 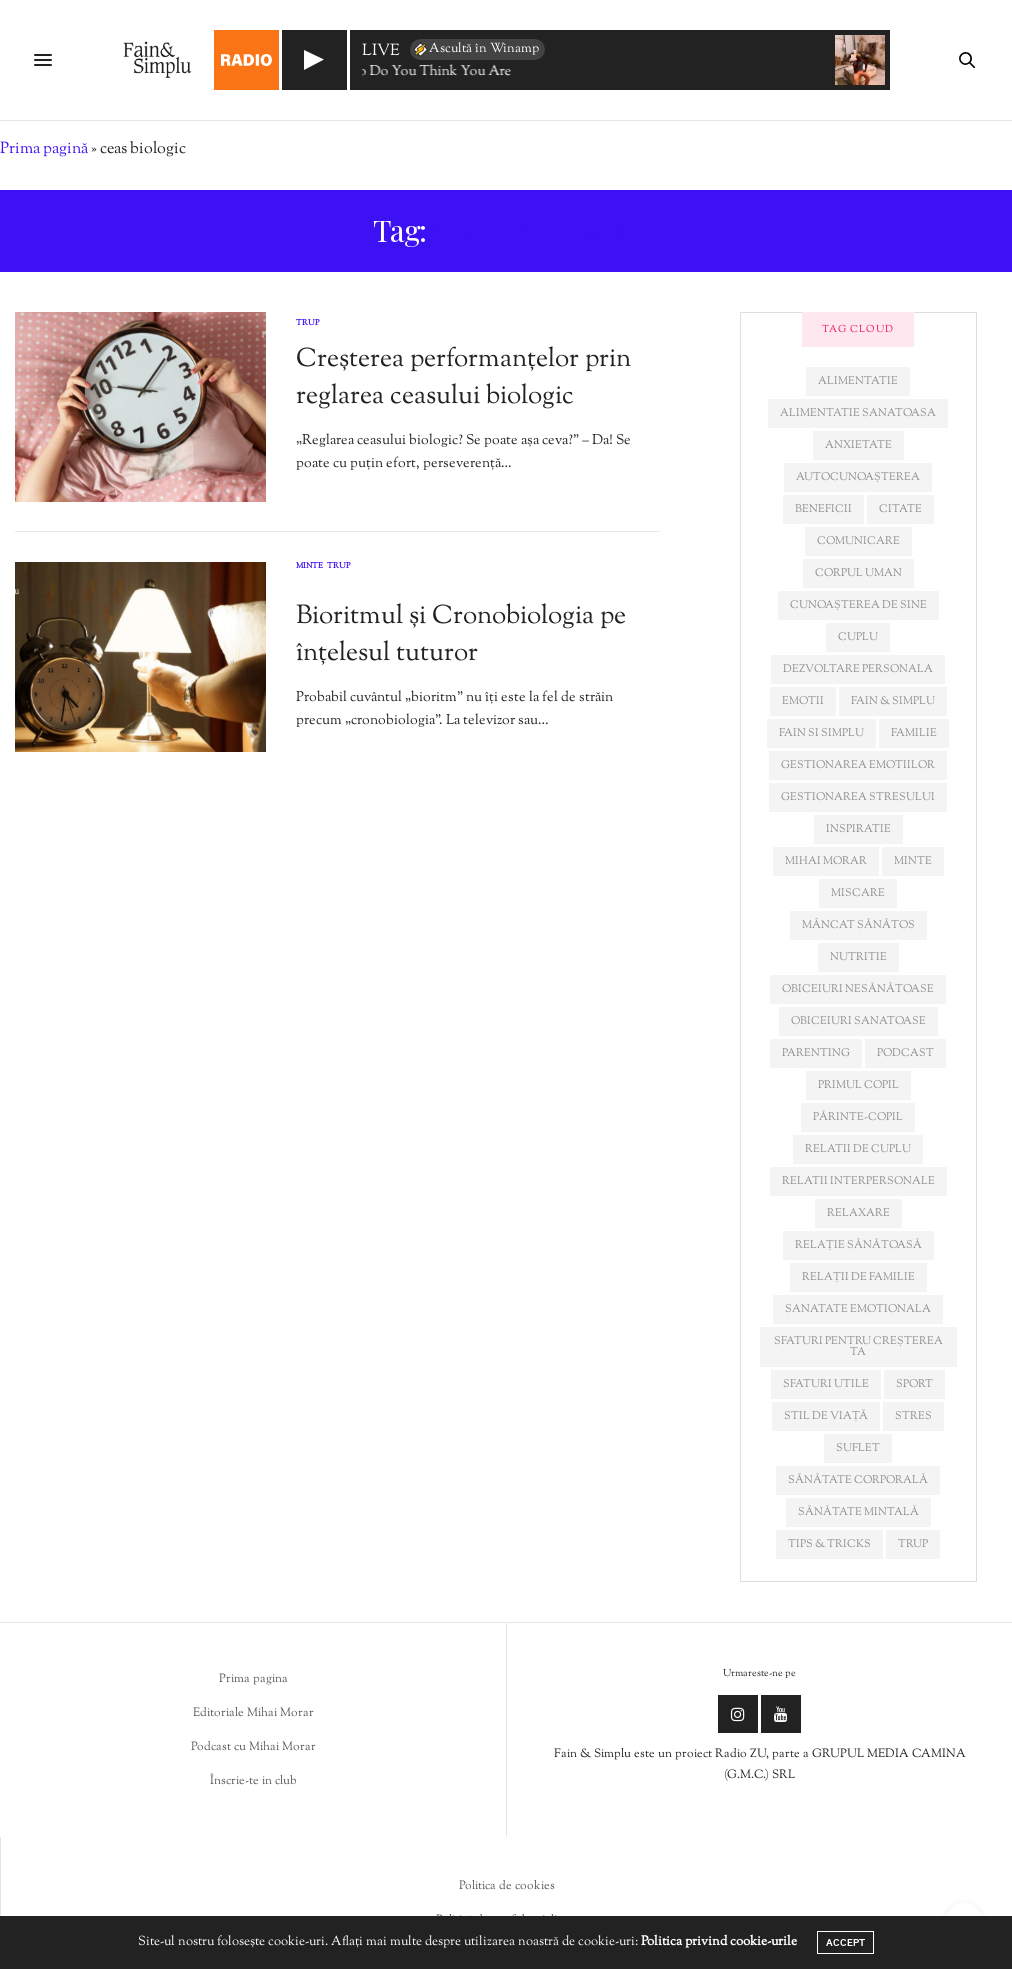 What do you see at coordinates (905, 1053) in the screenshot?
I see `podcast` at bounding box center [905, 1053].